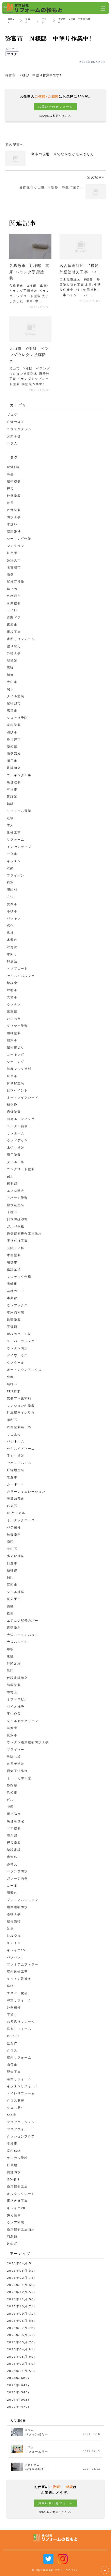 This screenshot has width=111, height=2576. Describe the element at coordinates (12, 997) in the screenshot. I see `大垣市` at that location.